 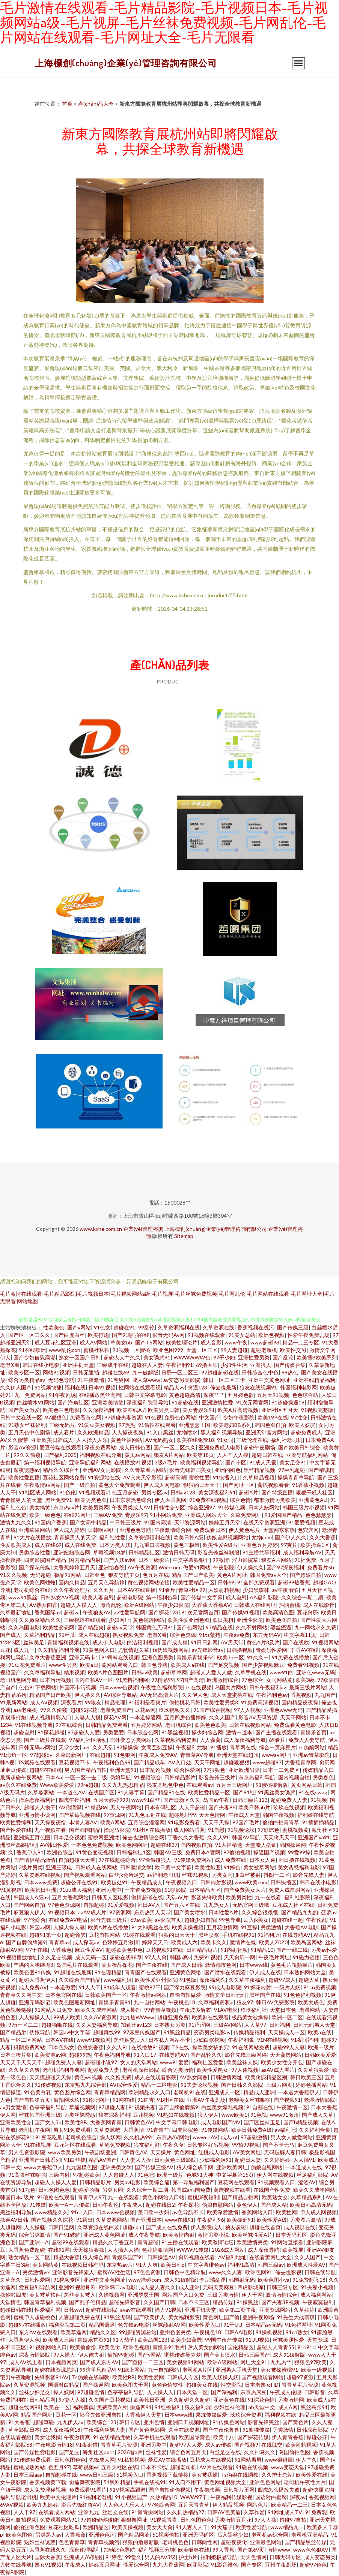 What do you see at coordinates (278, 2549) in the screenshot?
I see `激情www` at bounding box center [278, 2549].